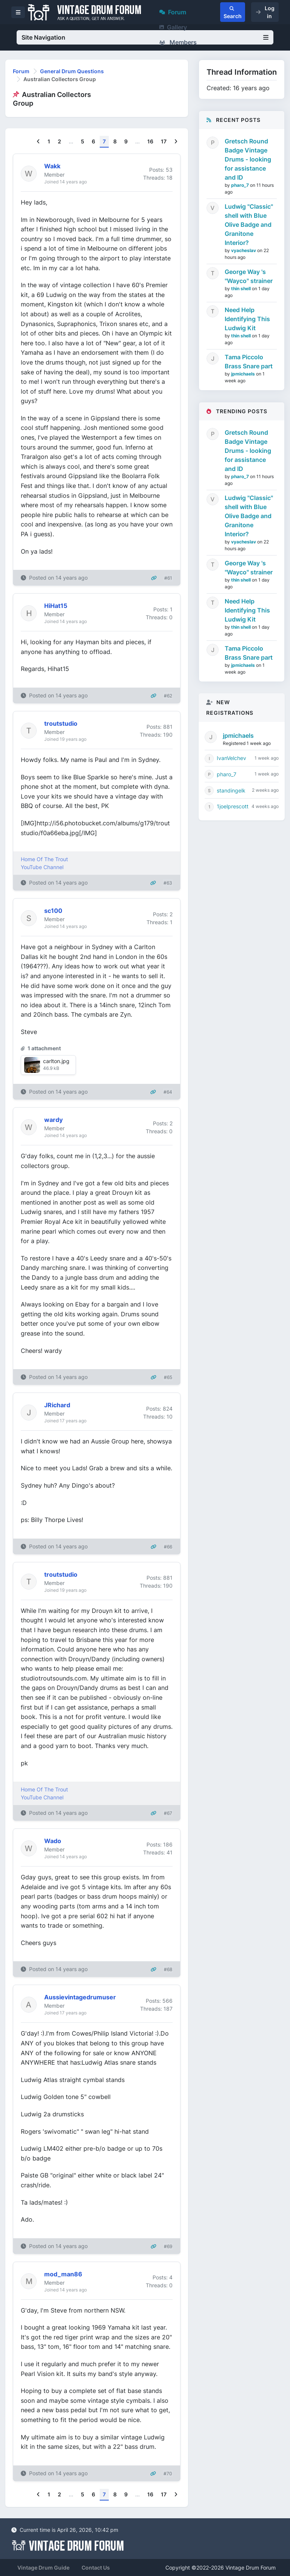 The height and width of the screenshot is (2576, 290). What do you see at coordinates (175, 142) in the screenshot?
I see `[Next]` at bounding box center [175, 142].